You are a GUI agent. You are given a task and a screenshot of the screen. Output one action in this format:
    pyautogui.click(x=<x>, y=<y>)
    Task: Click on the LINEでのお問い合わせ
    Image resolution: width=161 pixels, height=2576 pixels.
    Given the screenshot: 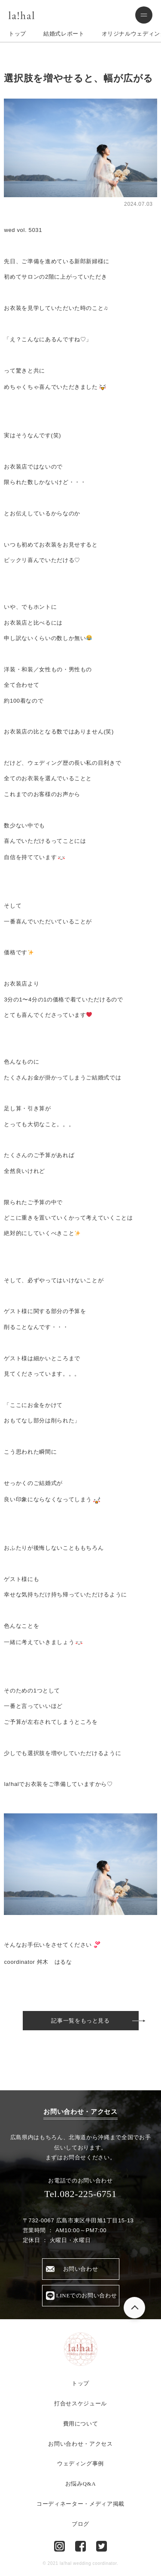 What is the action you would take?
    pyautogui.click(x=86, y=2295)
    